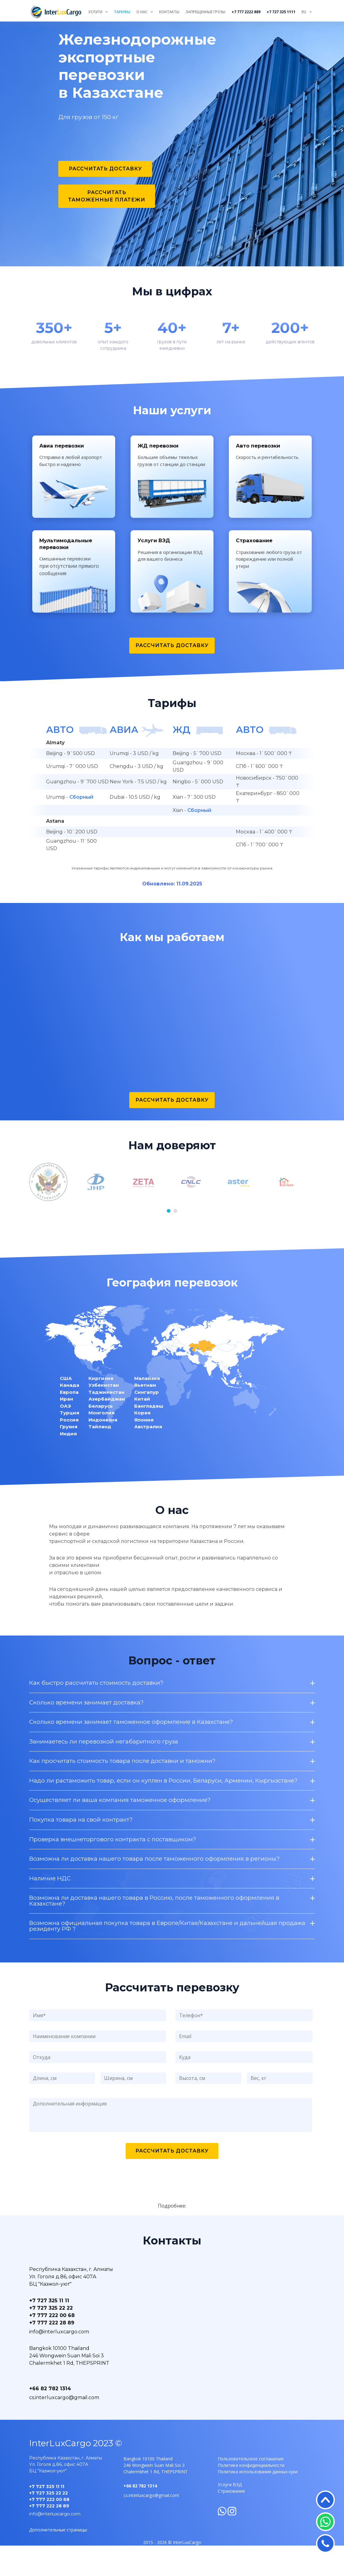 This screenshot has width=344, height=2576. Describe the element at coordinates (50, 2419) in the screenshot. I see `+66 82 782 1314` at that location.